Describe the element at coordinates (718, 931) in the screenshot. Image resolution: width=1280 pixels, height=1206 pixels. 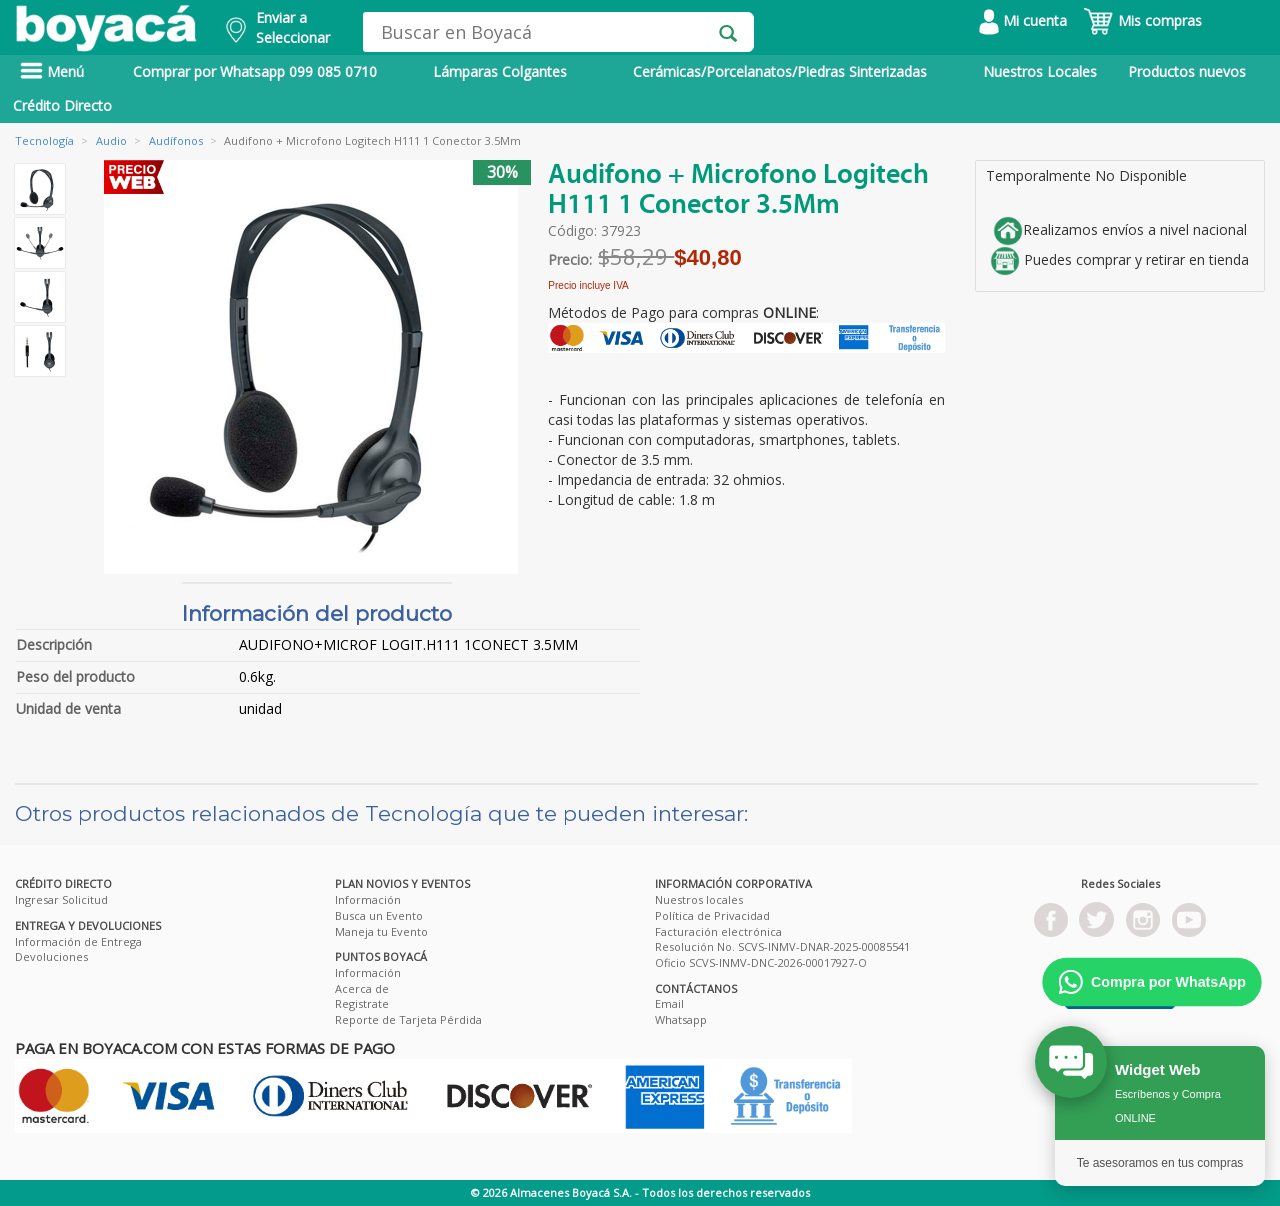
I see `Facturación electrónica` at that location.